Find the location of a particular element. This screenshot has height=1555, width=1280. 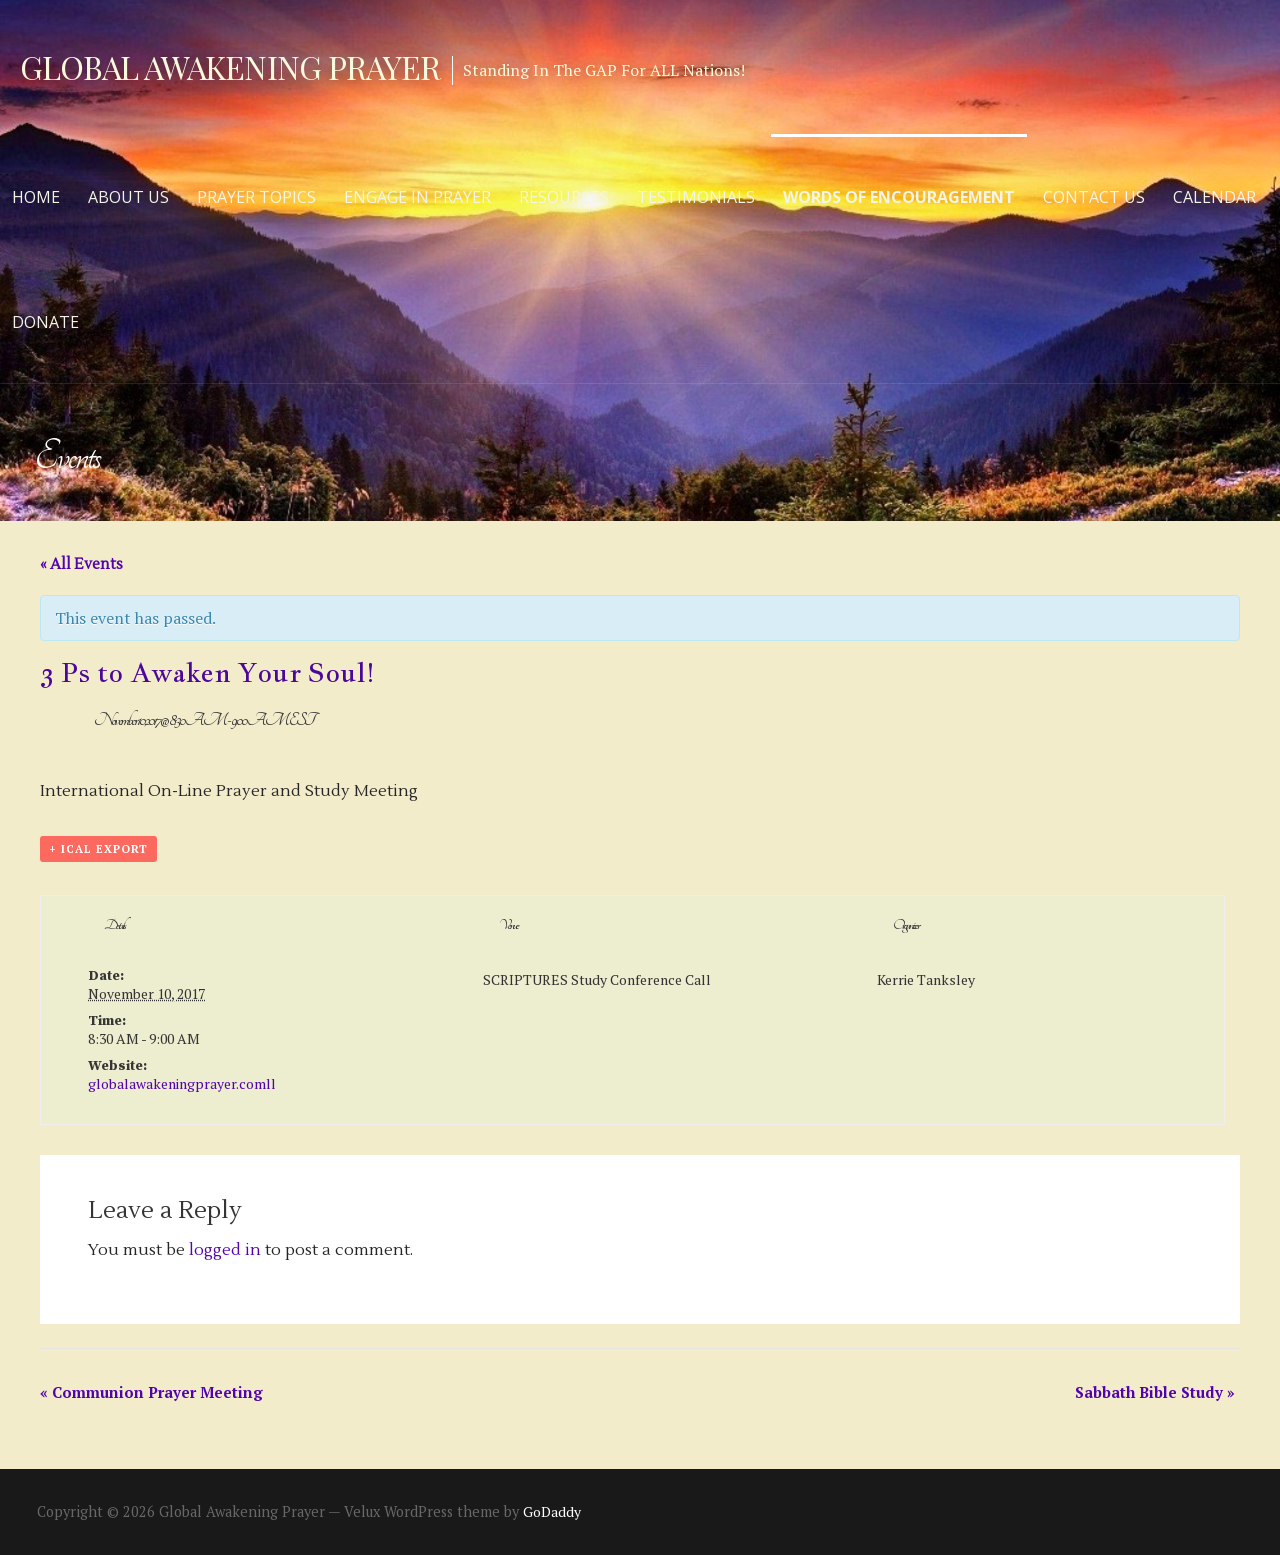

globalawakeningprayer.comll is located at coordinates (182, 1083).